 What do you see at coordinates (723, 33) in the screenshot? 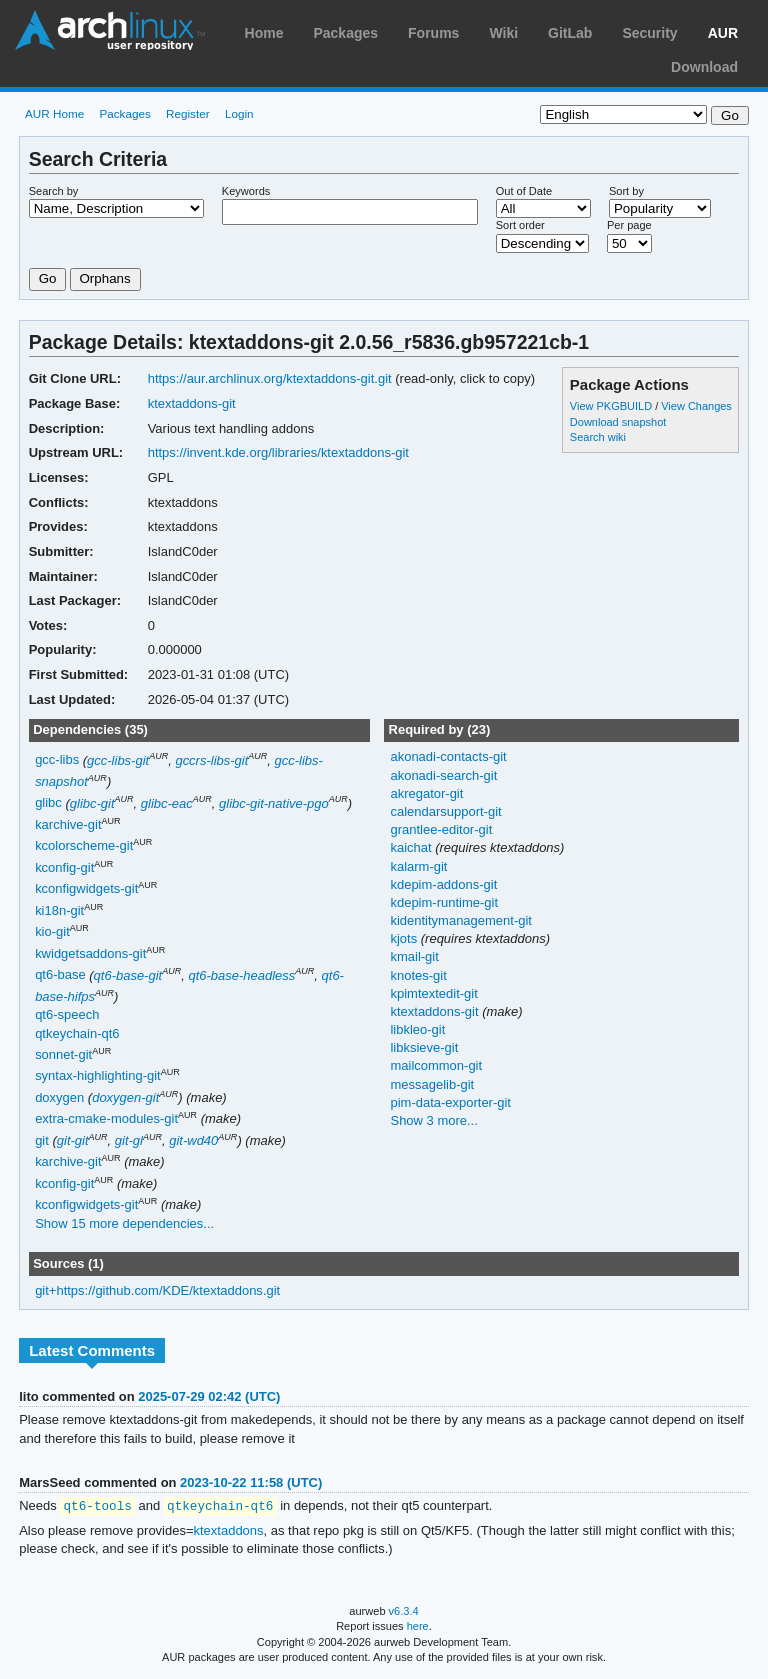
I see `AUR` at bounding box center [723, 33].